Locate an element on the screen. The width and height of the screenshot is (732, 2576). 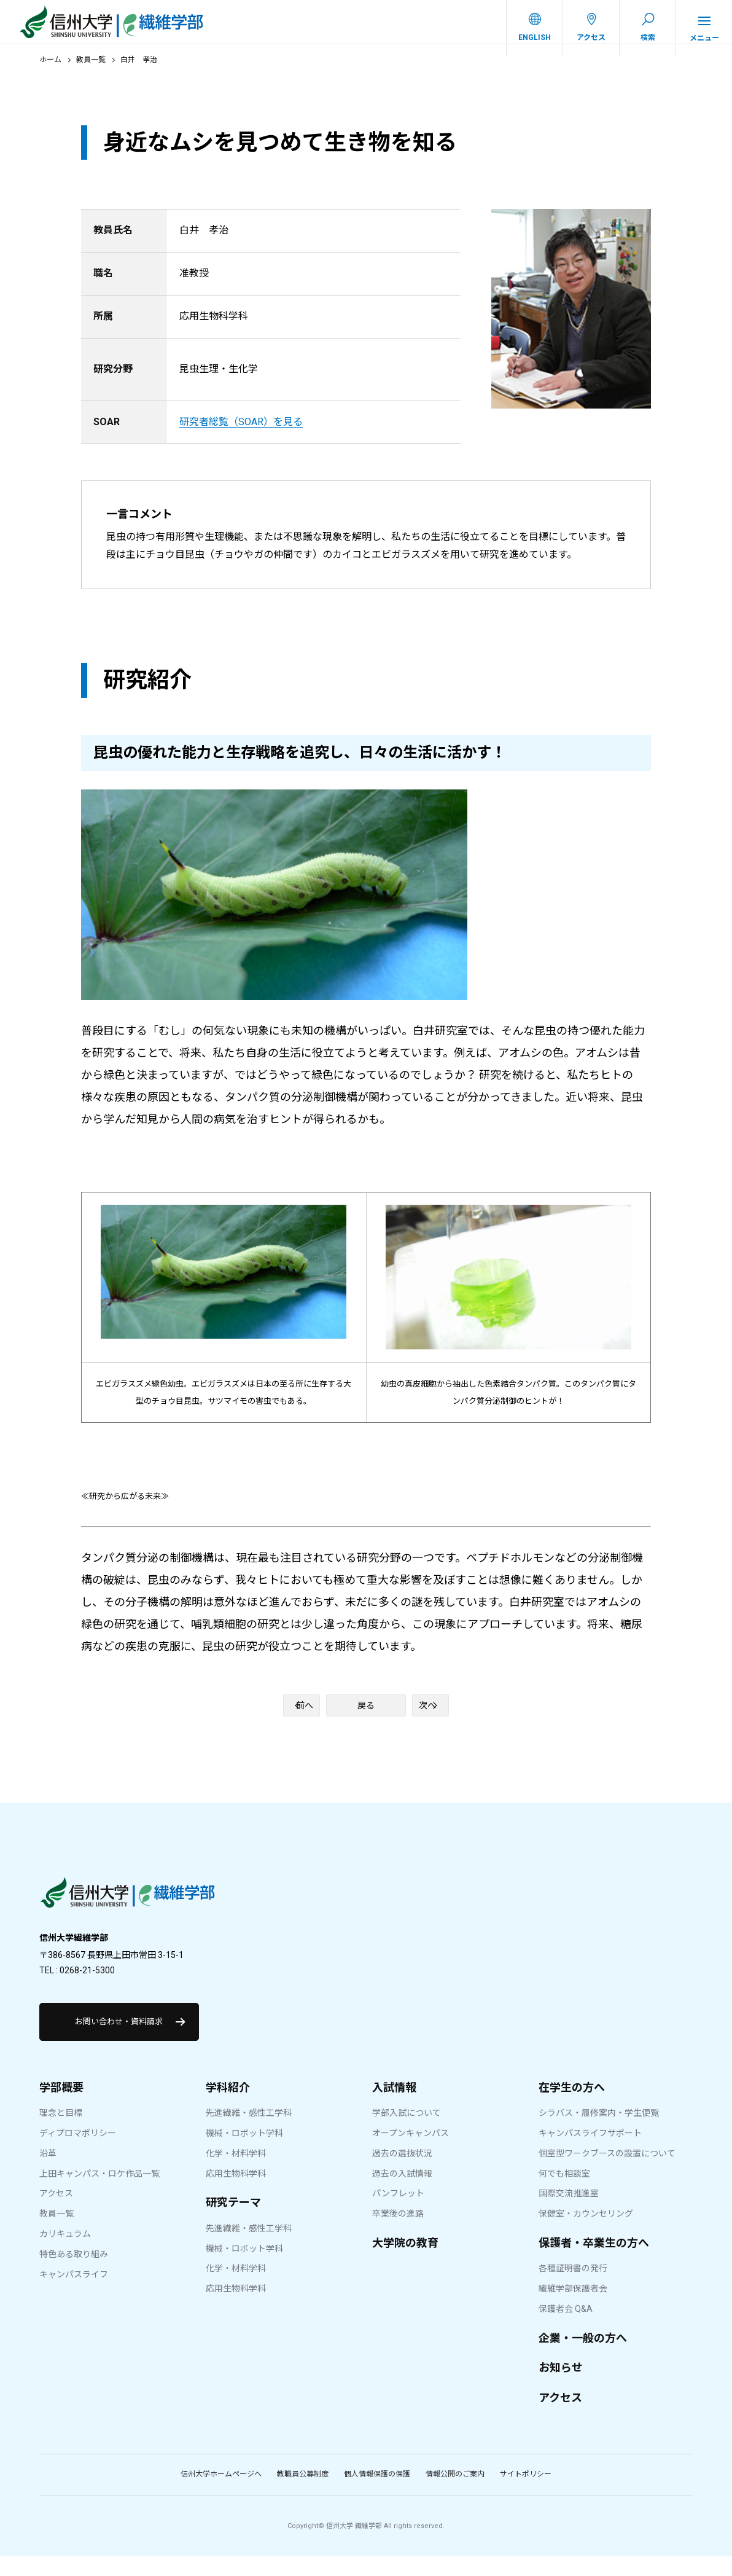
信州大学ホームページへ is located at coordinates (221, 2493).